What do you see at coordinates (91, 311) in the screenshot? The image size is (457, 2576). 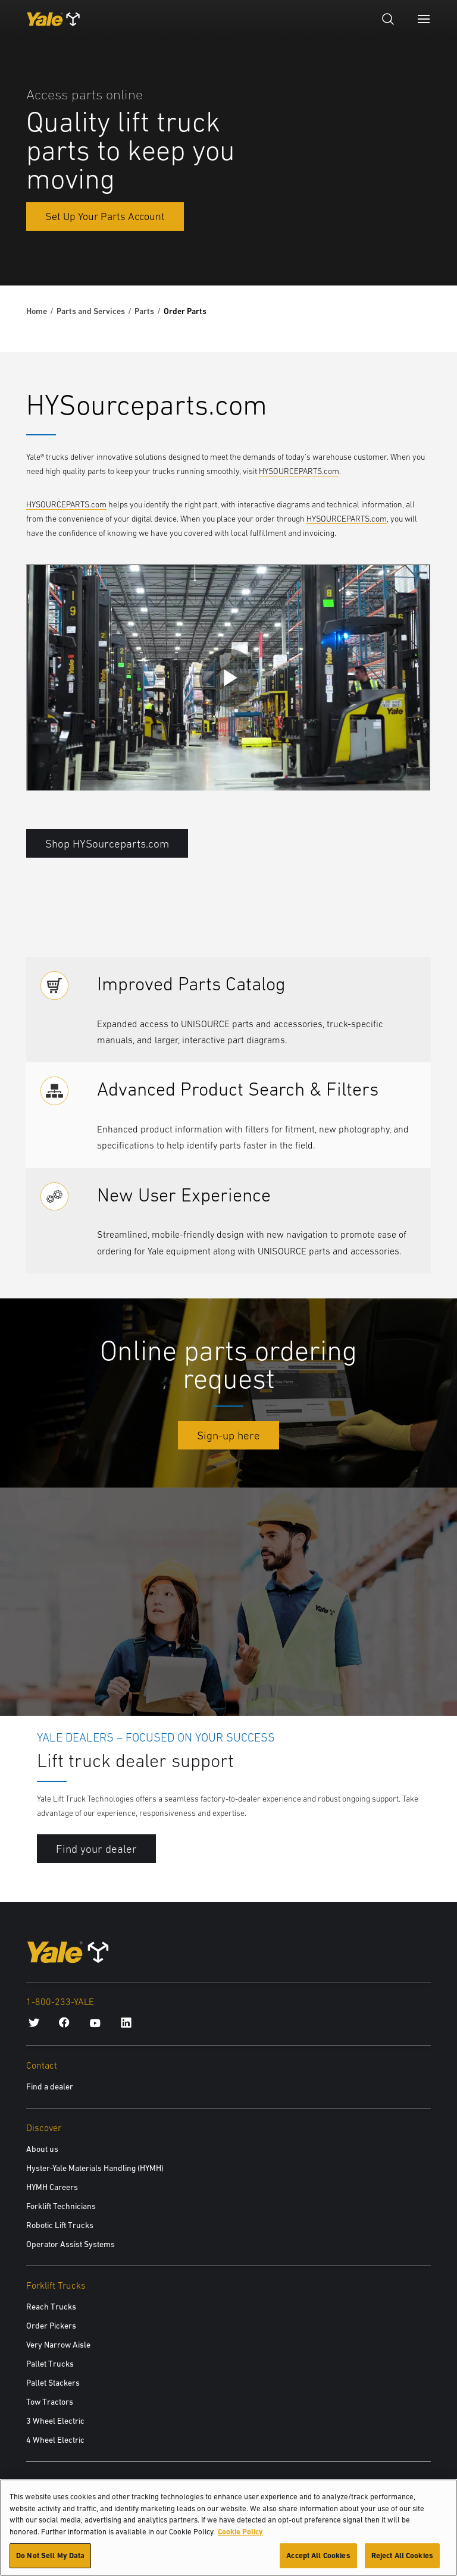 I see `Parts and Services` at bounding box center [91, 311].